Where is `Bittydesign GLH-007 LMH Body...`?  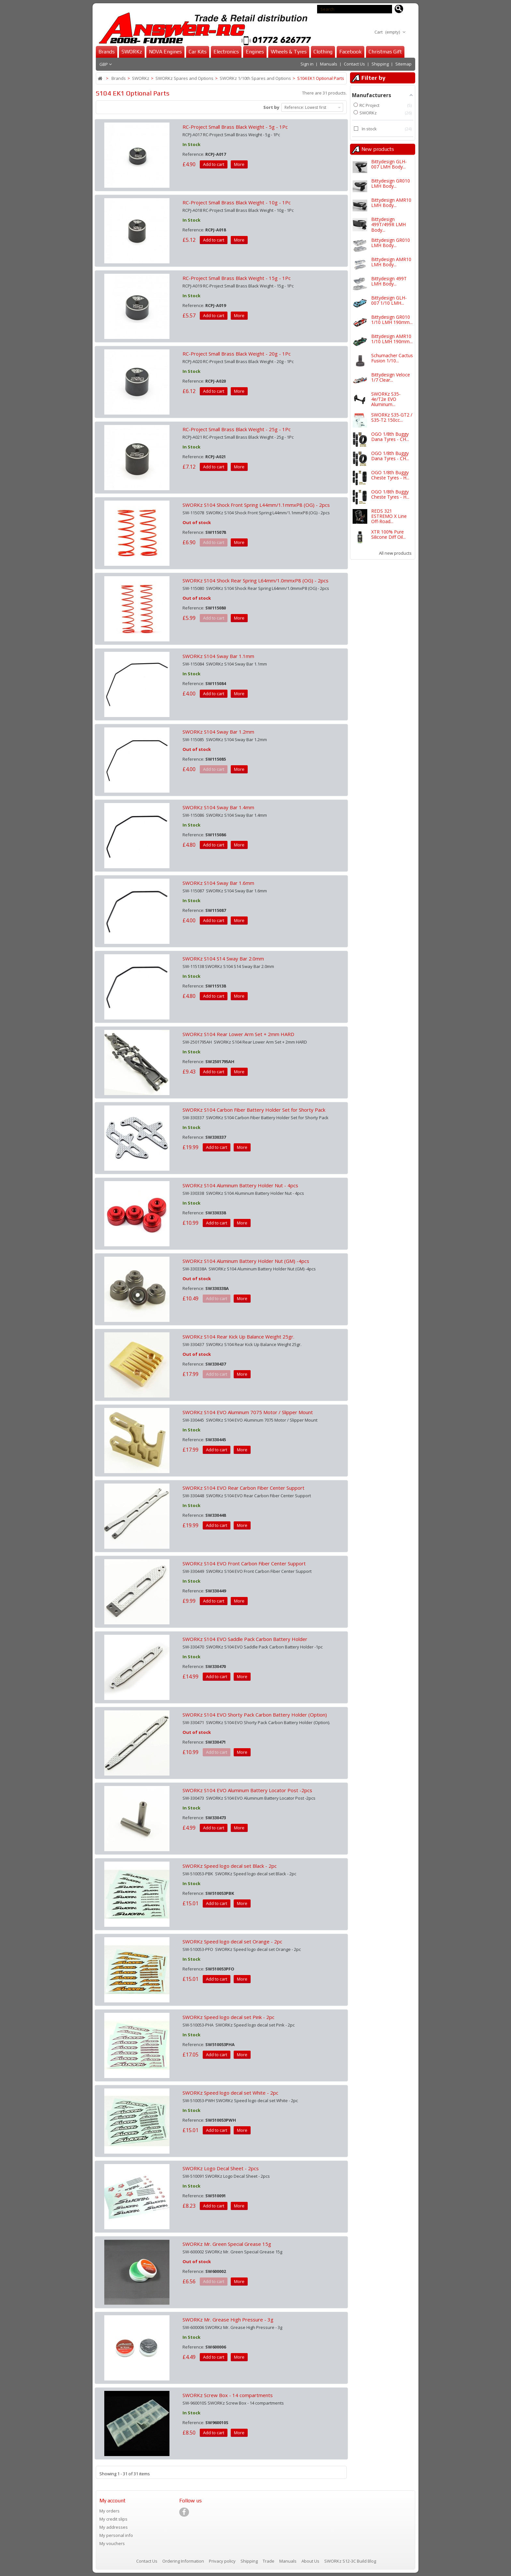 Bittydesign GLH-007 LMH Body... is located at coordinates (389, 164).